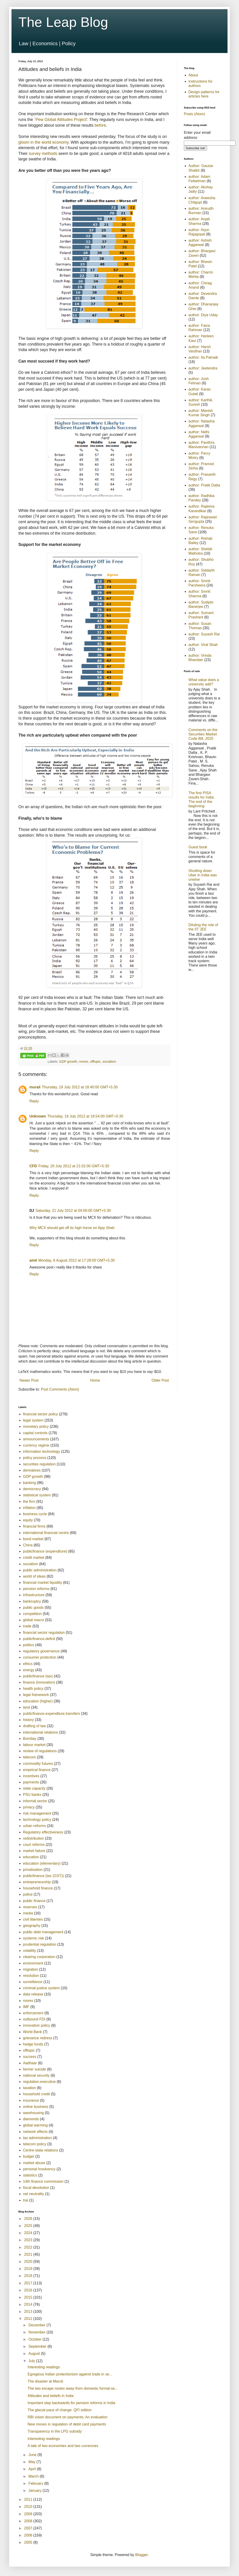 Image resolution: width=239 pixels, height=2576 pixels. What do you see at coordinates (38, 1888) in the screenshot?
I see `household finance` at bounding box center [38, 1888].